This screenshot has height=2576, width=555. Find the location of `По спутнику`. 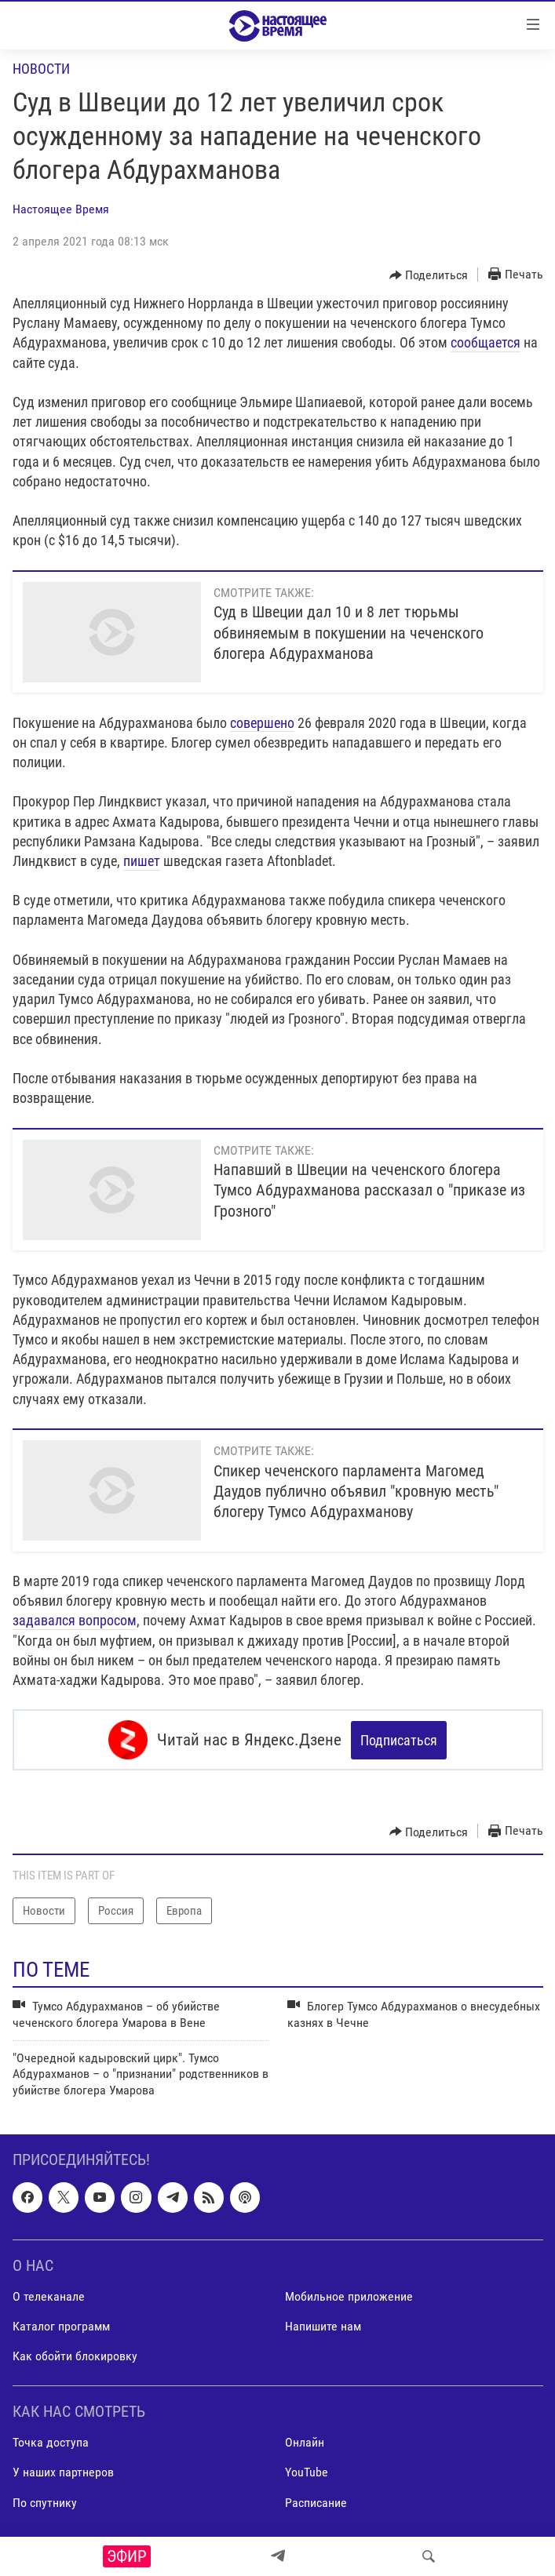

По спутнику is located at coordinates (45, 2502).